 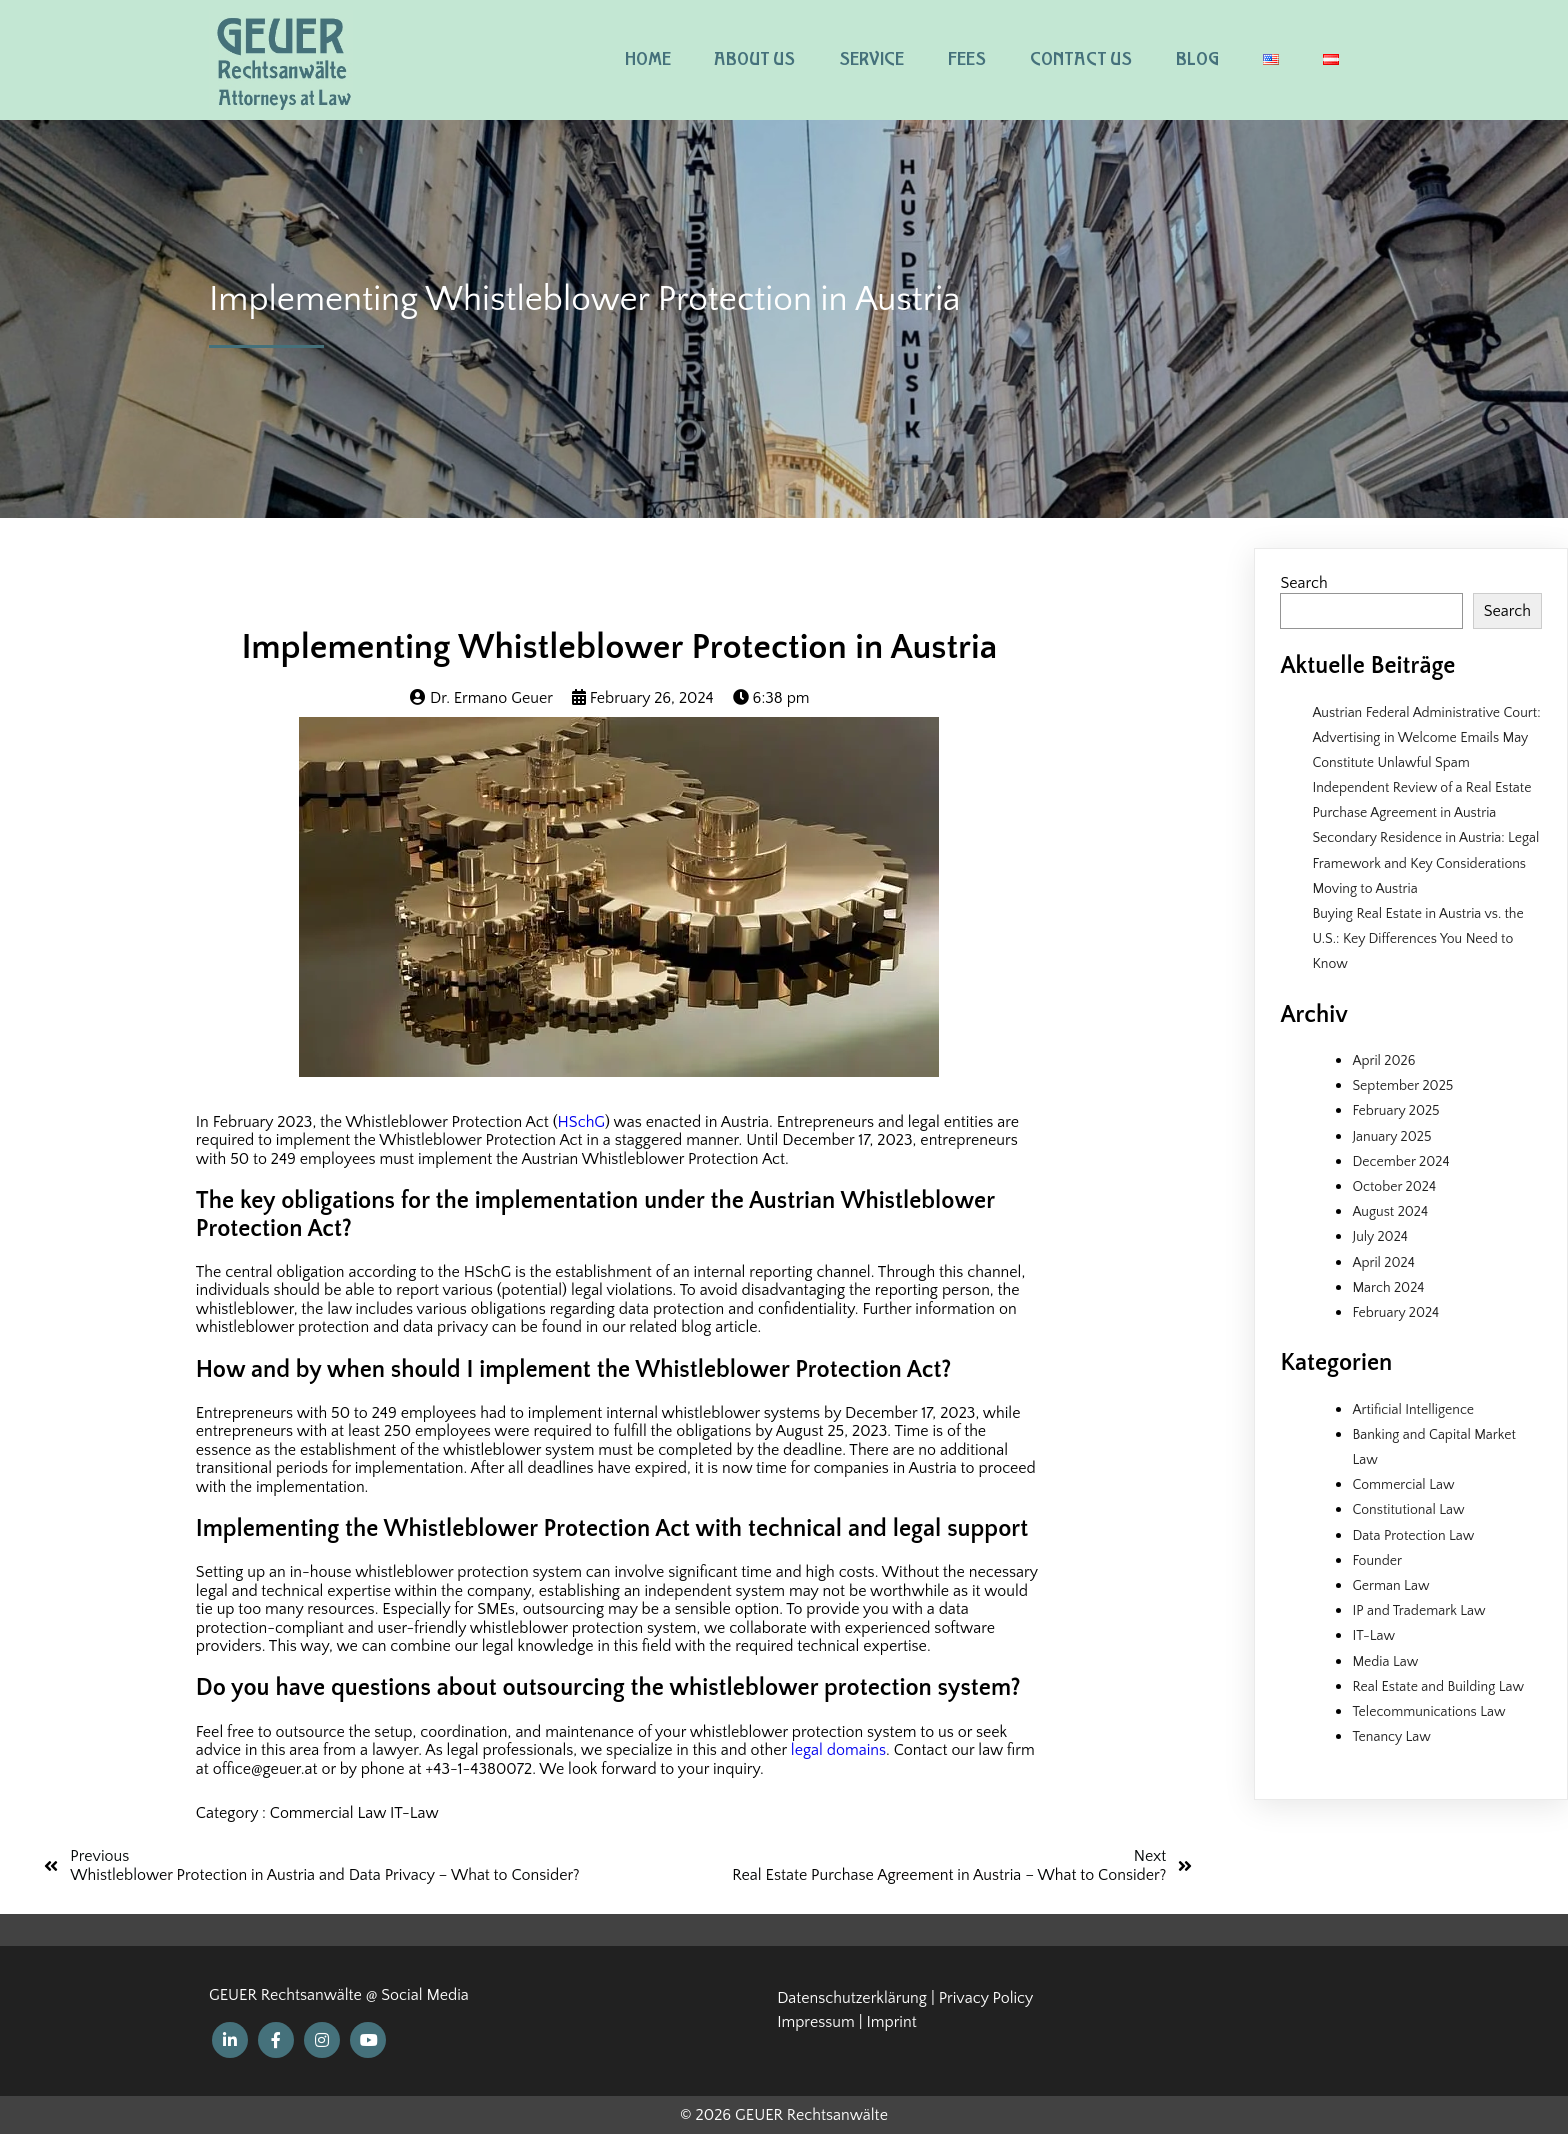 What do you see at coordinates (1391, 1137) in the screenshot?
I see `January 2025` at bounding box center [1391, 1137].